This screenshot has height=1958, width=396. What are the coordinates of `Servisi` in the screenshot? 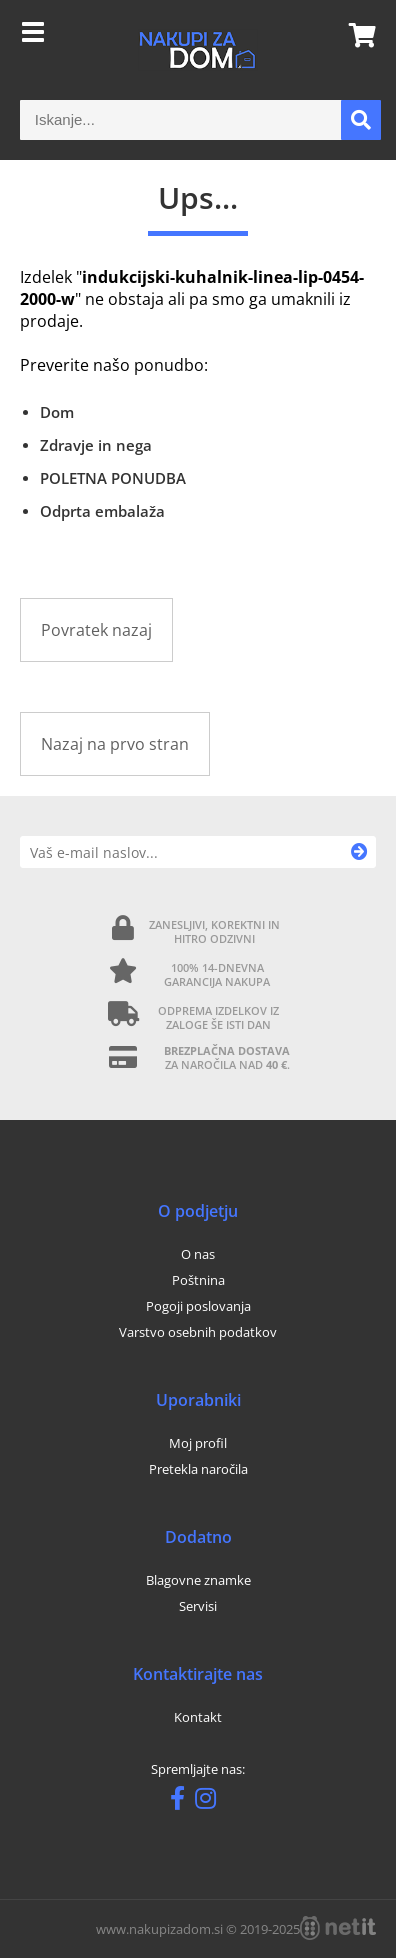 It's located at (198, 1606).